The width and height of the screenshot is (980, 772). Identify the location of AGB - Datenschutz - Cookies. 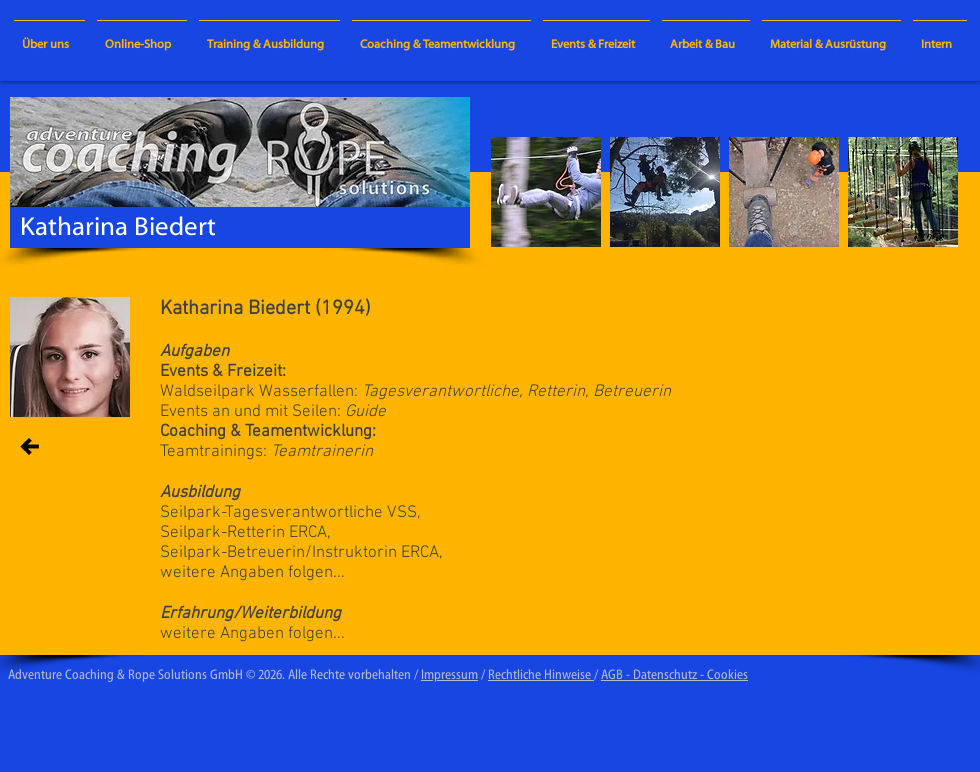
(674, 675).